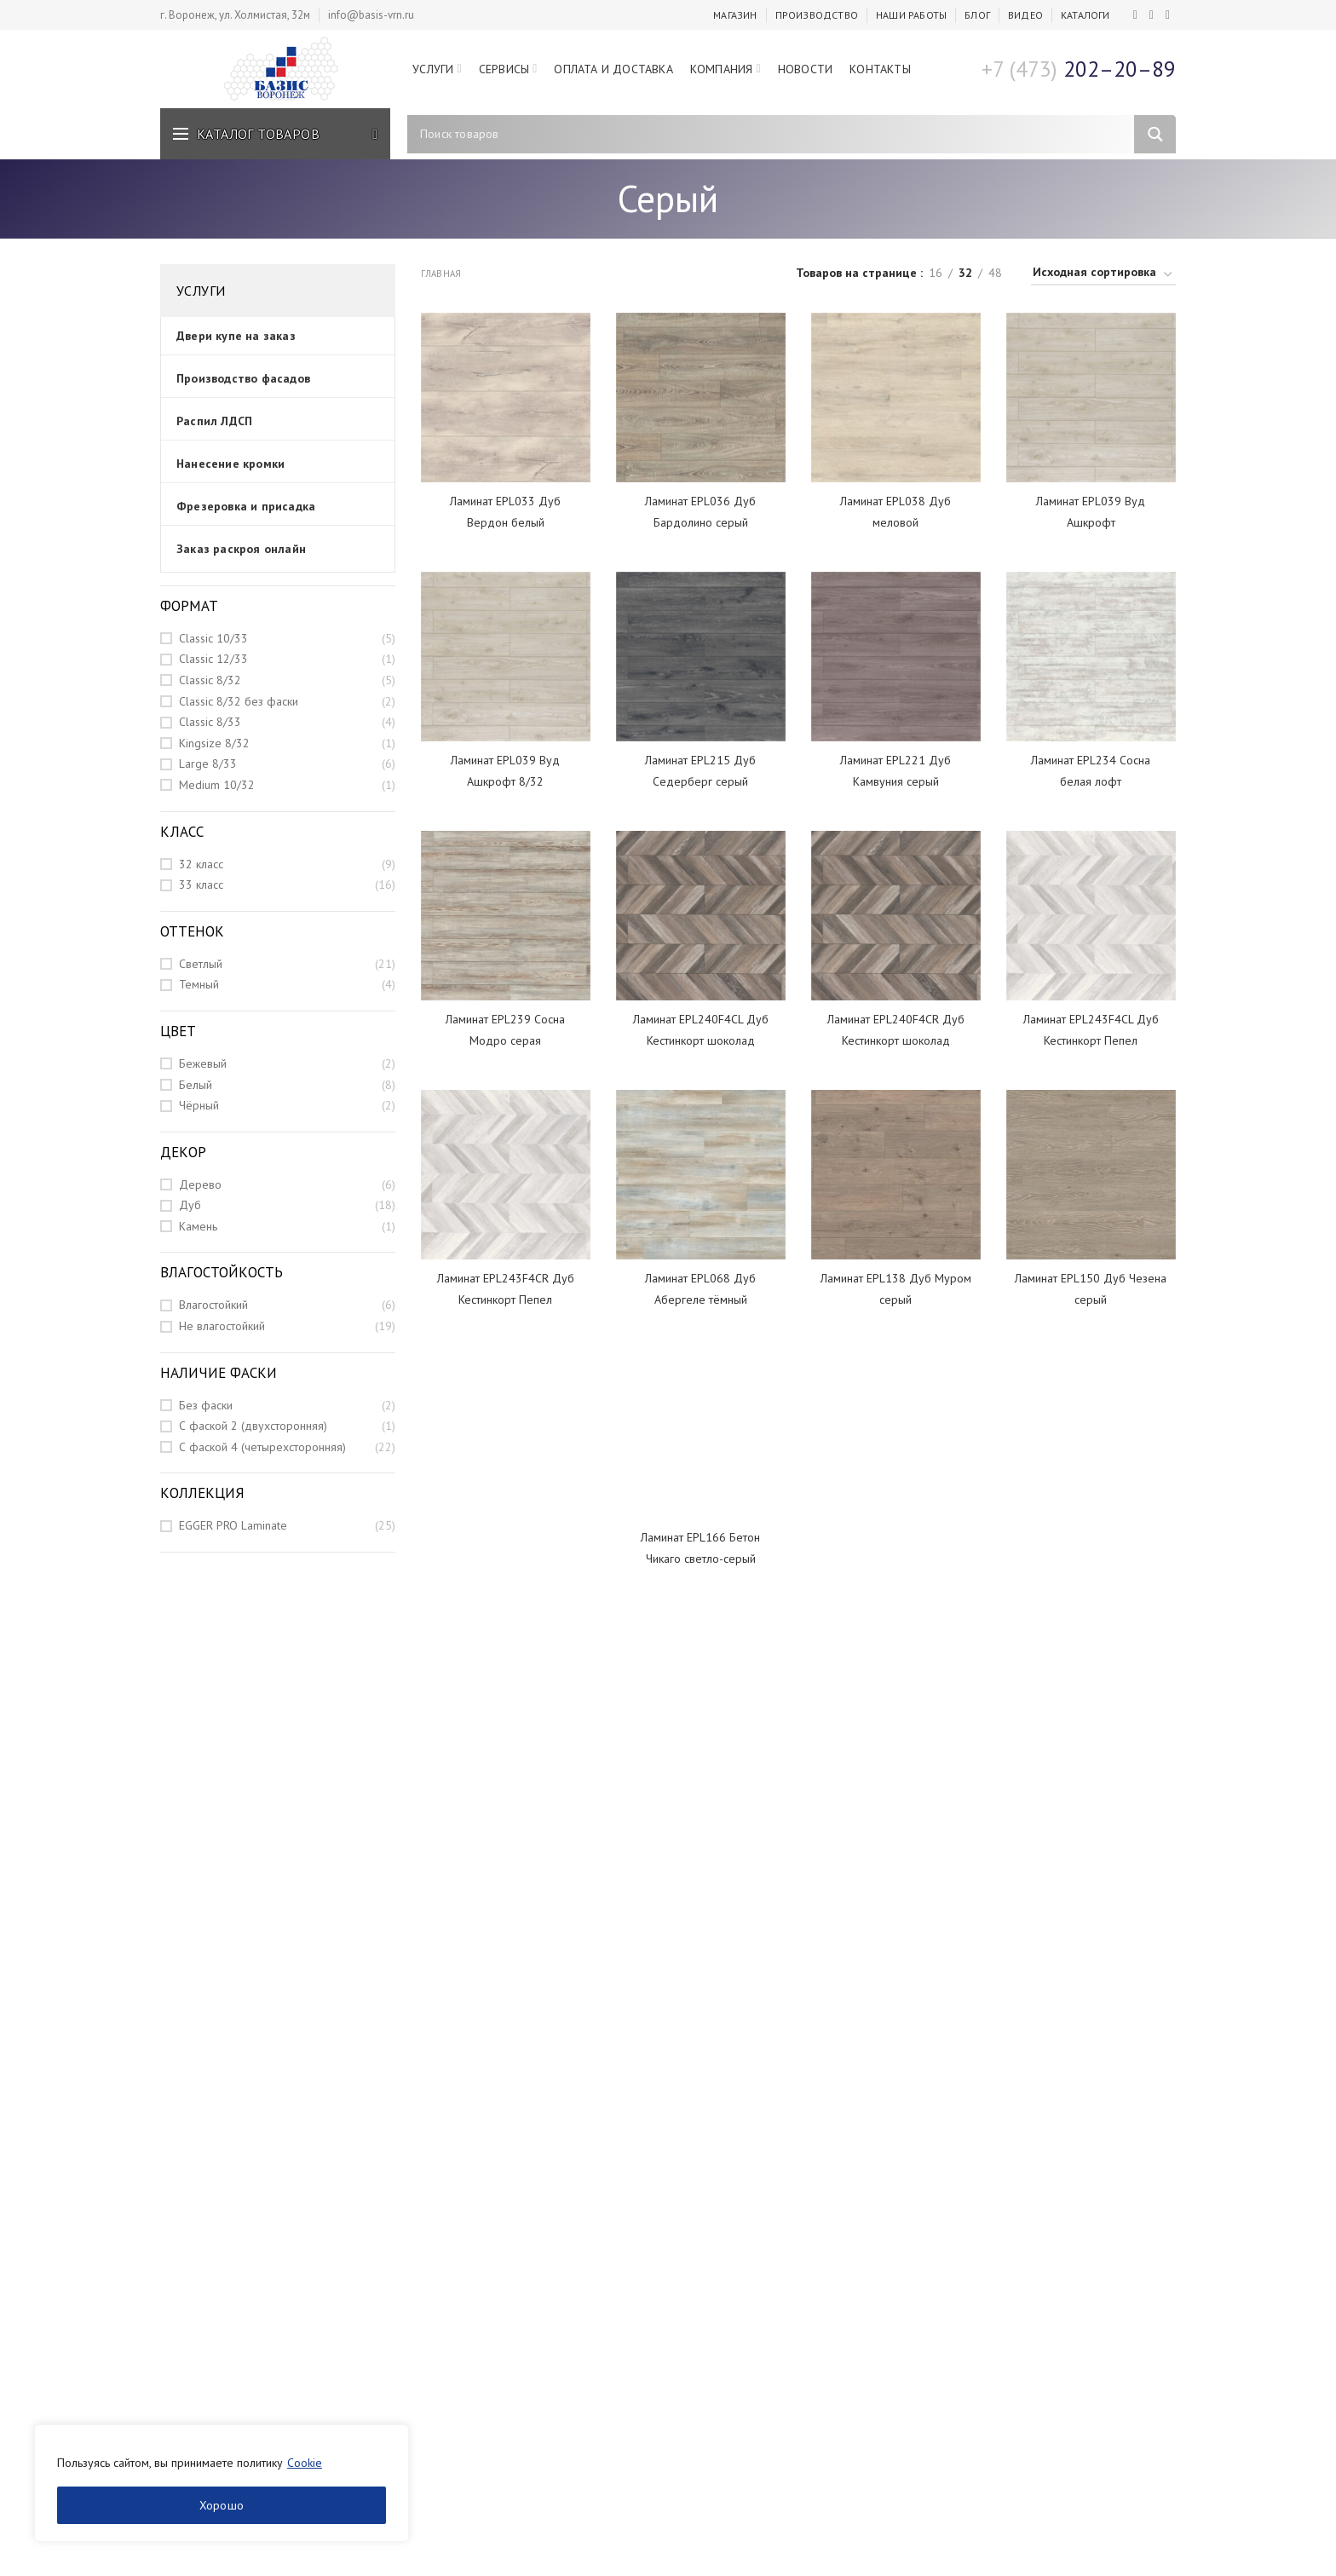  What do you see at coordinates (206, 1405) in the screenshot?
I see `Без фаски` at bounding box center [206, 1405].